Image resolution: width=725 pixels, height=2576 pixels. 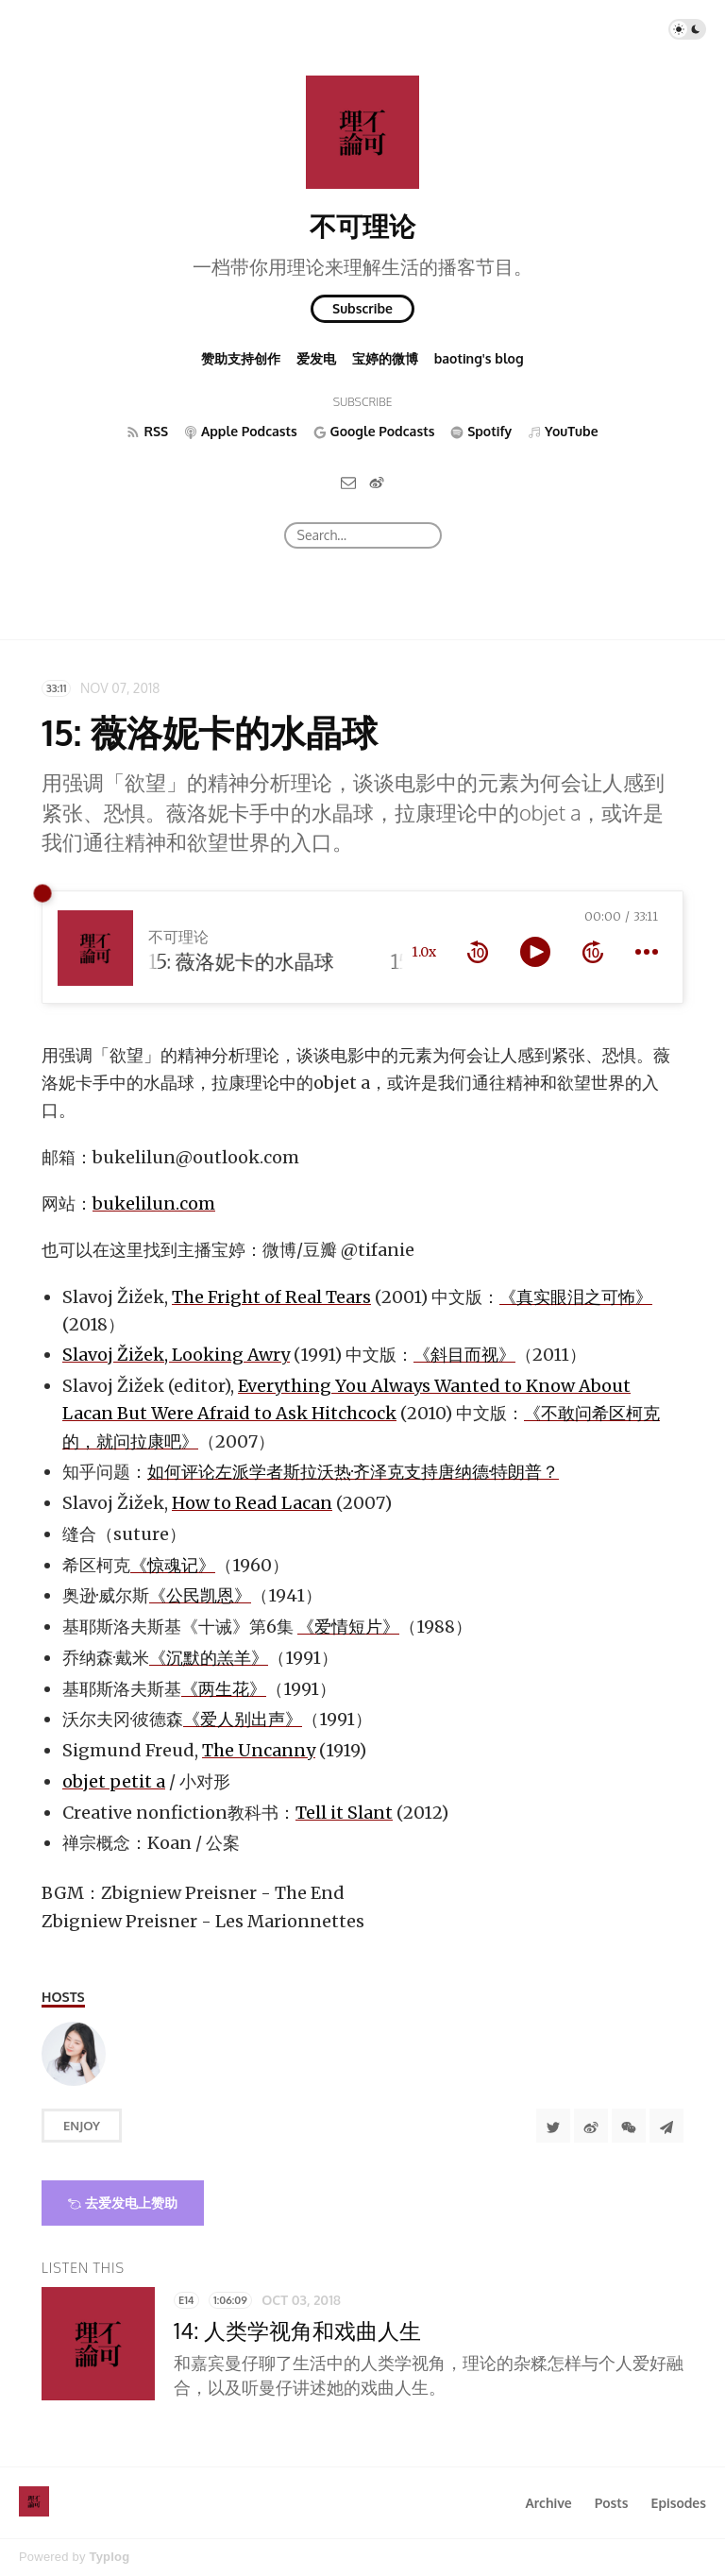 What do you see at coordinates (362, 308) in the screenshot?
I see `Subscribe` at bounding box center [362, 308].